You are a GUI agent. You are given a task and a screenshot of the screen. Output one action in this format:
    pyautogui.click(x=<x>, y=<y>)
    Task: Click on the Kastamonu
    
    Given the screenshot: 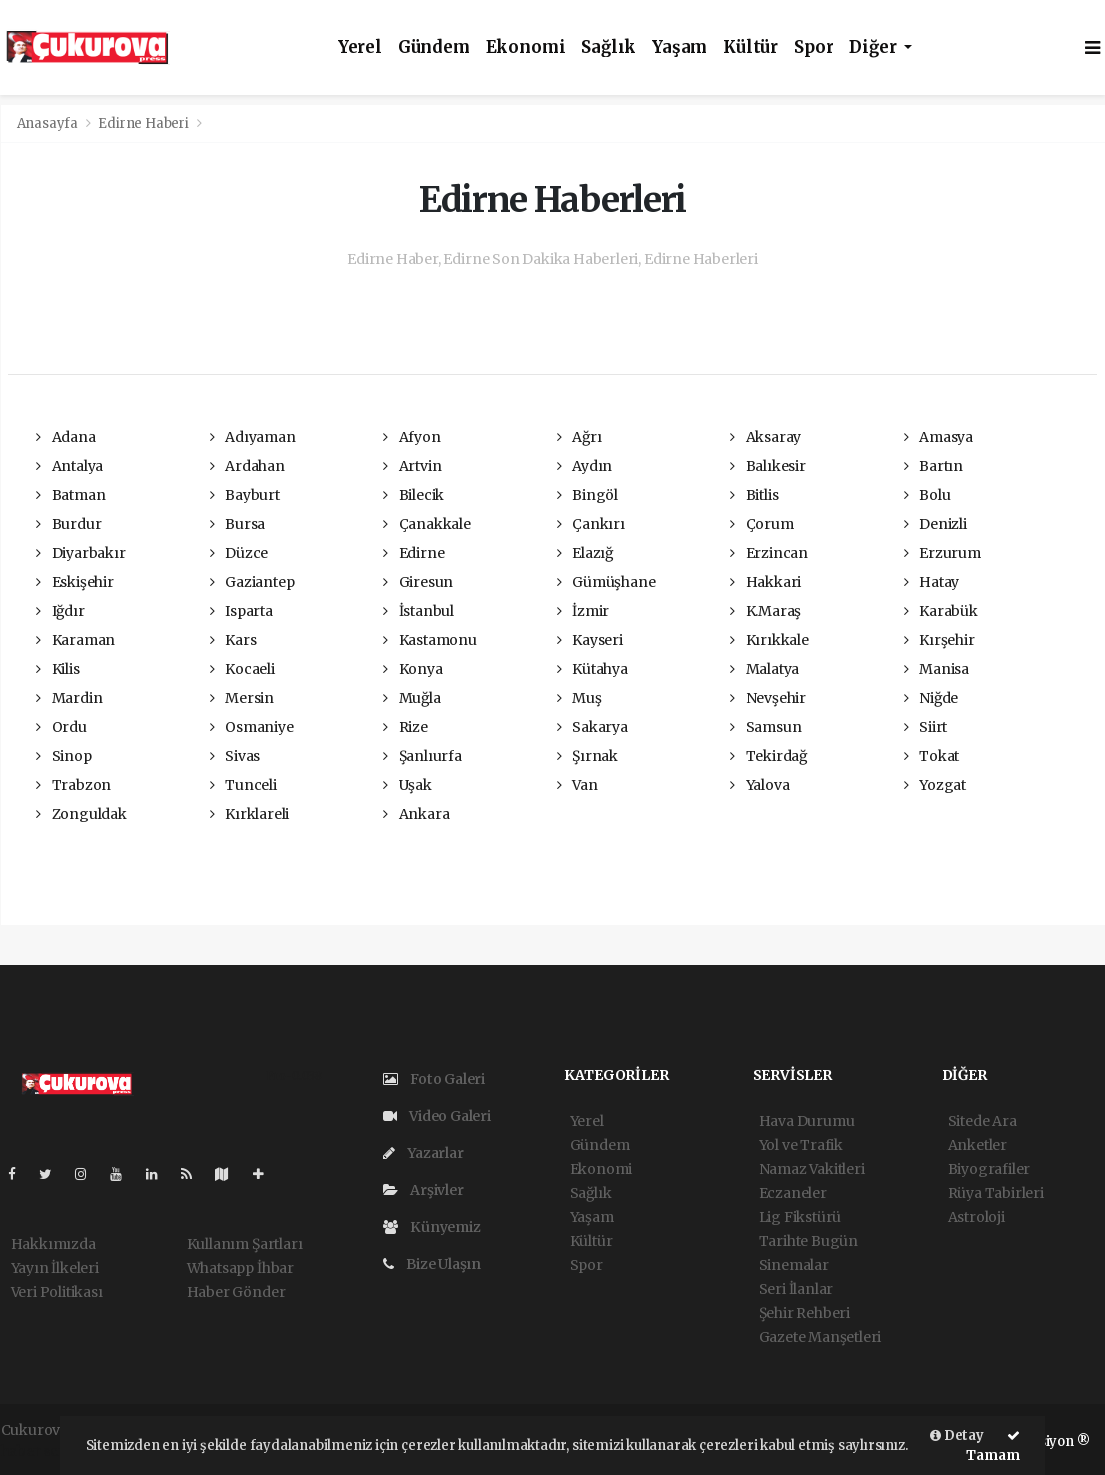 What is the action you would take?
    pyautogui.click(x=430, y=640)
    